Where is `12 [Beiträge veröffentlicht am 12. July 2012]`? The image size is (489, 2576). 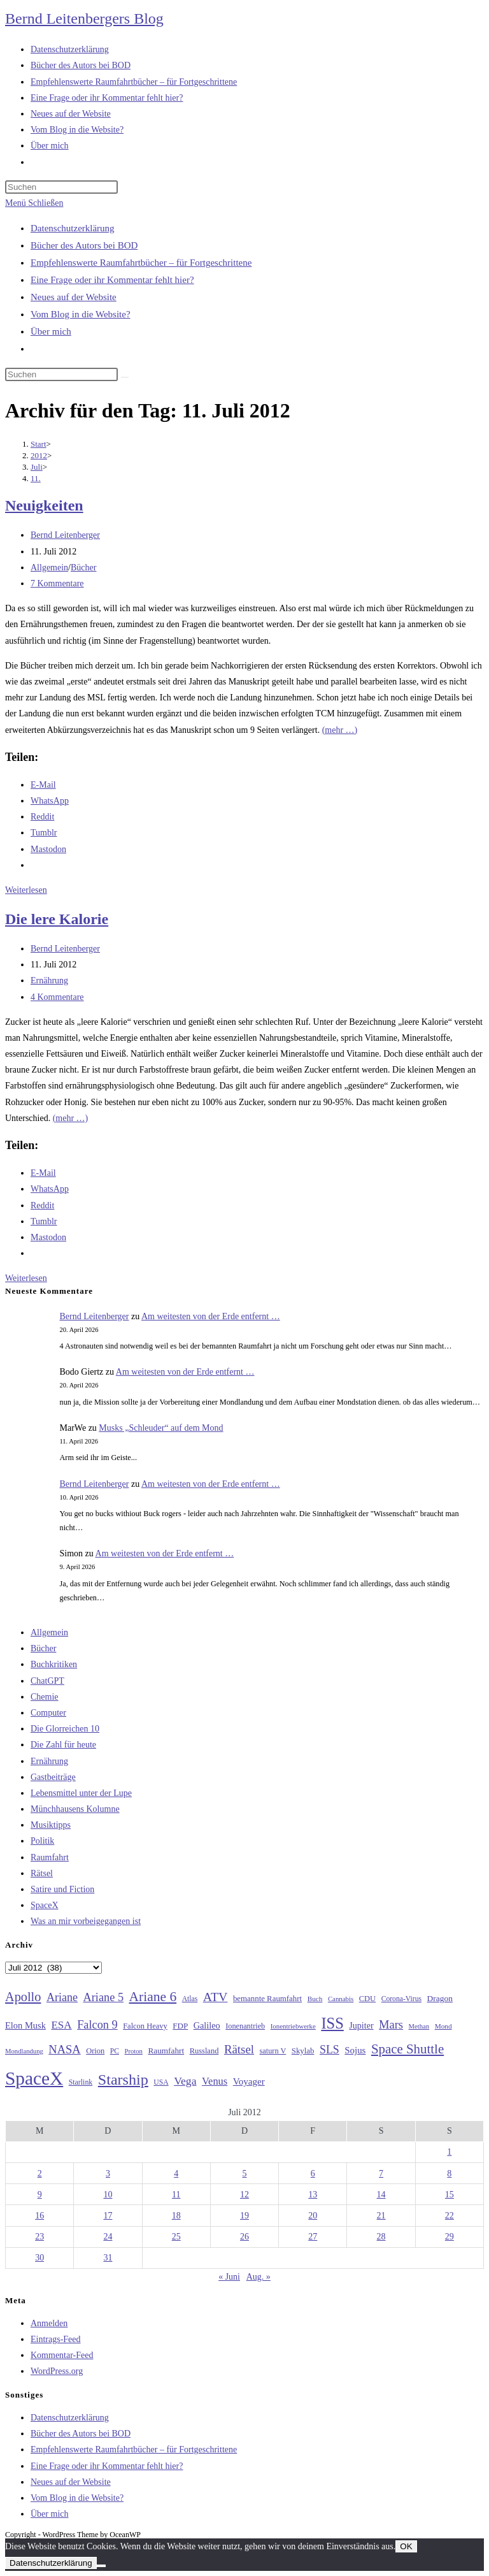
12 [Beiträge veröffentlicht am 12. July 2012] is located at coordinates (244, 2194).